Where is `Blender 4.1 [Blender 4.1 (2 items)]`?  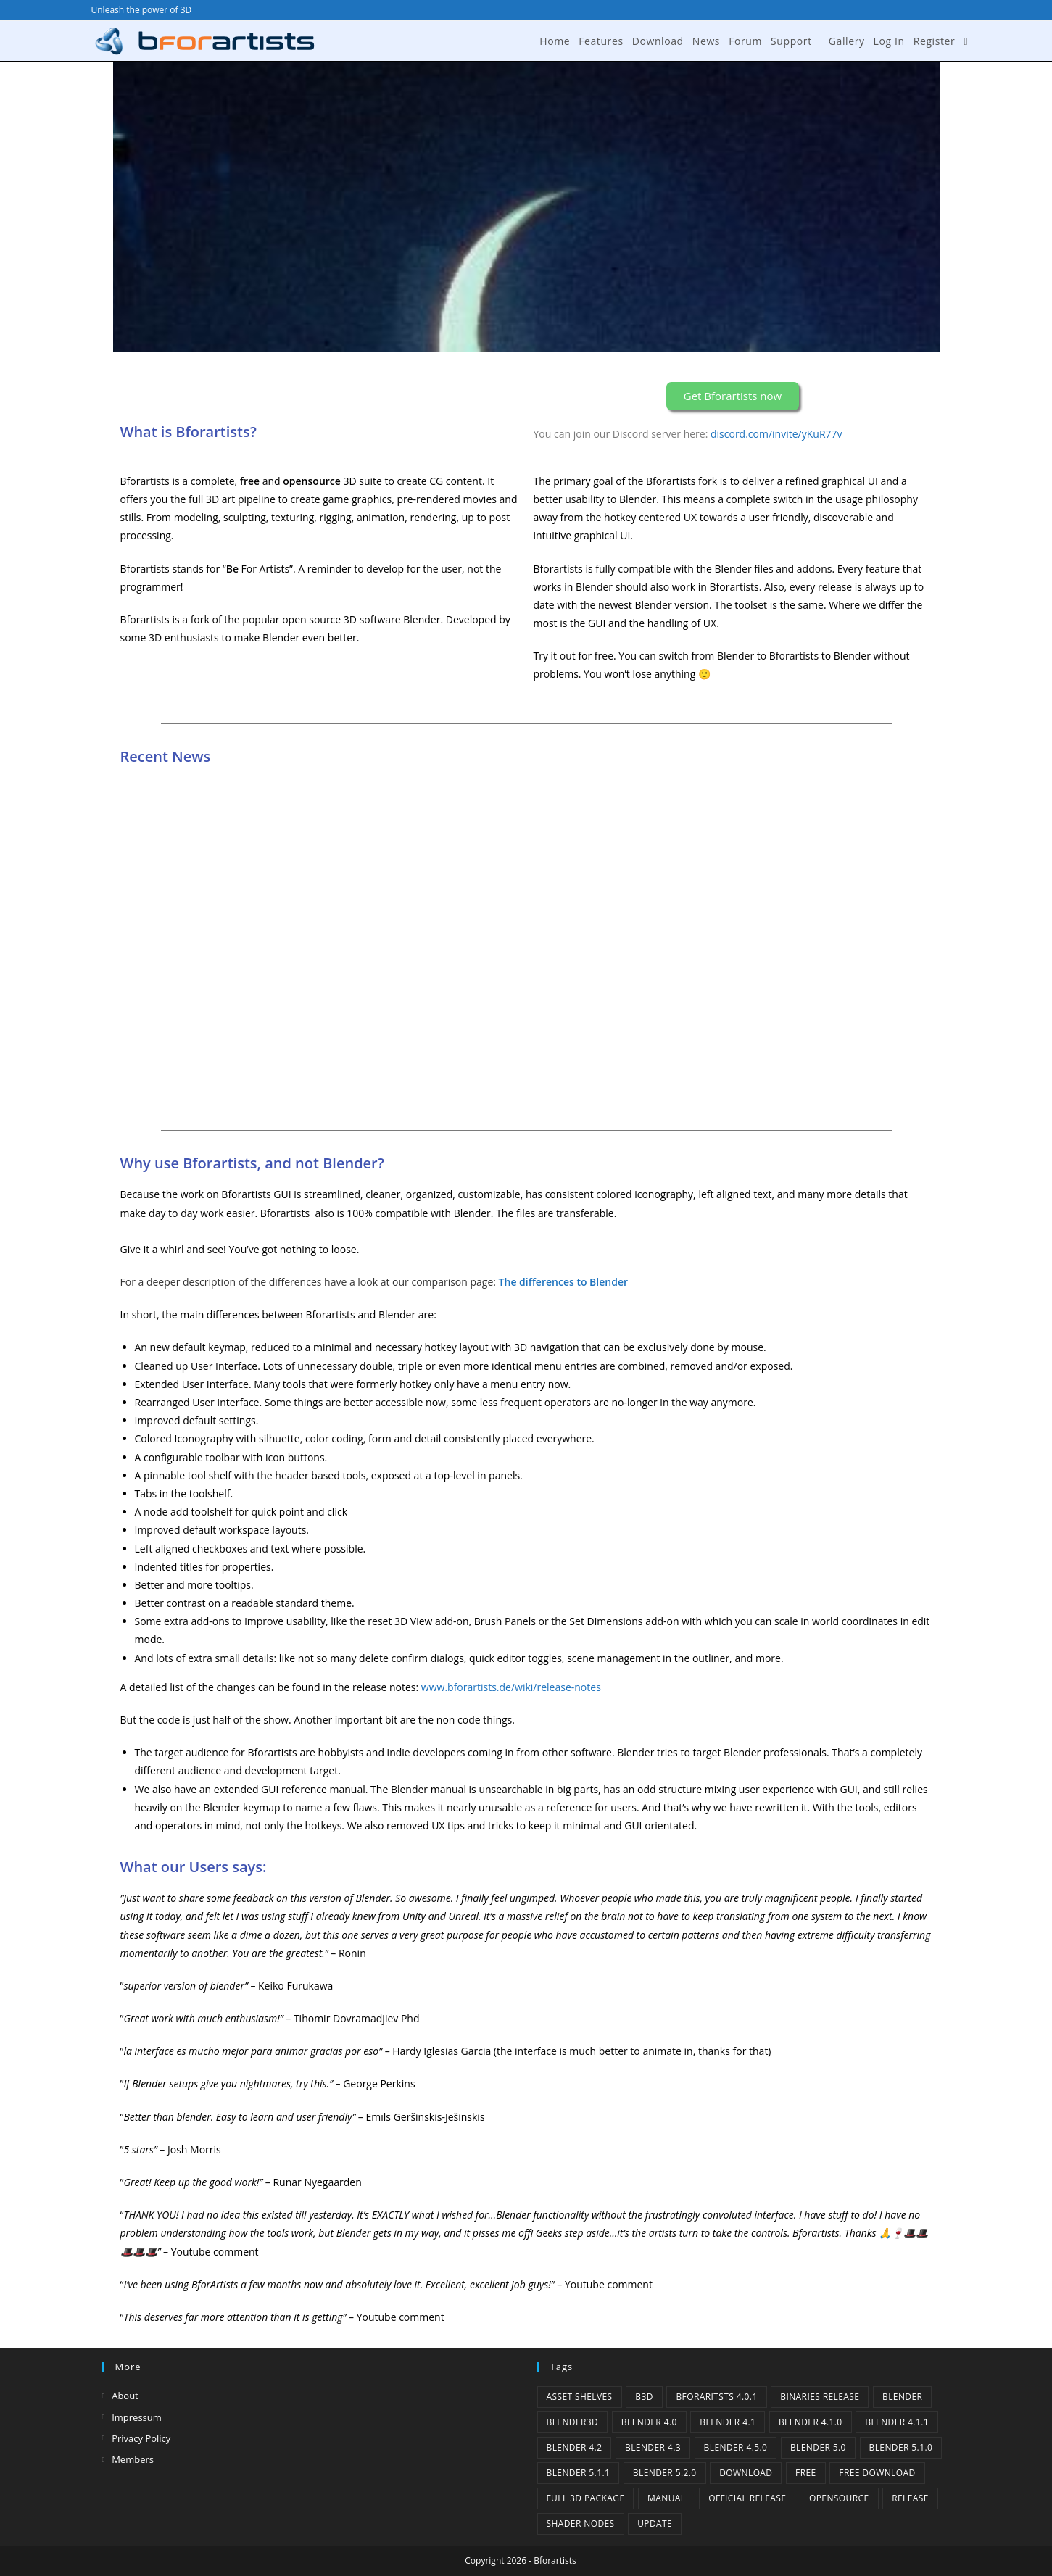
Blender 4.1 [Blender 4.1 (2 items)] is located at coordinates (727, 2422).